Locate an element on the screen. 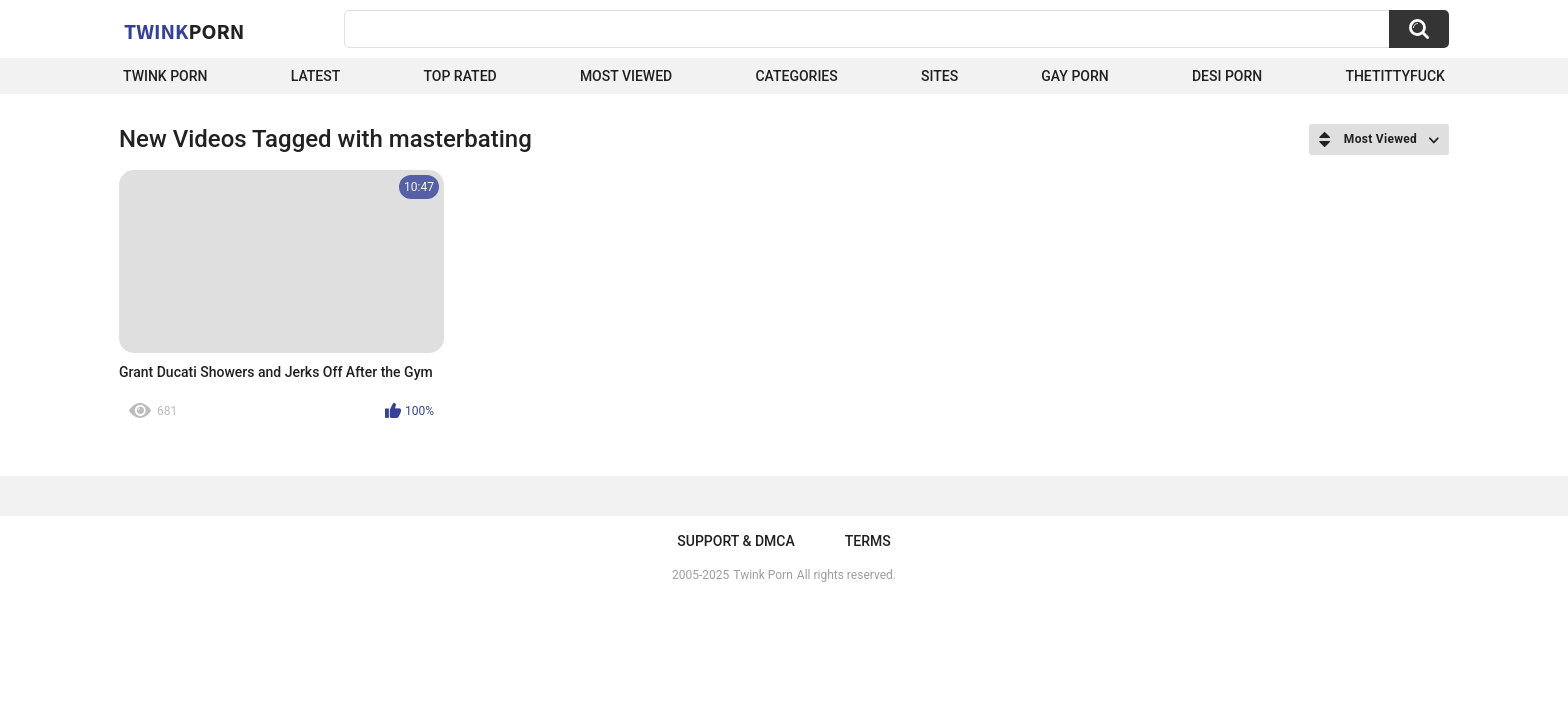  Sites is located at coordinates (939, 76).